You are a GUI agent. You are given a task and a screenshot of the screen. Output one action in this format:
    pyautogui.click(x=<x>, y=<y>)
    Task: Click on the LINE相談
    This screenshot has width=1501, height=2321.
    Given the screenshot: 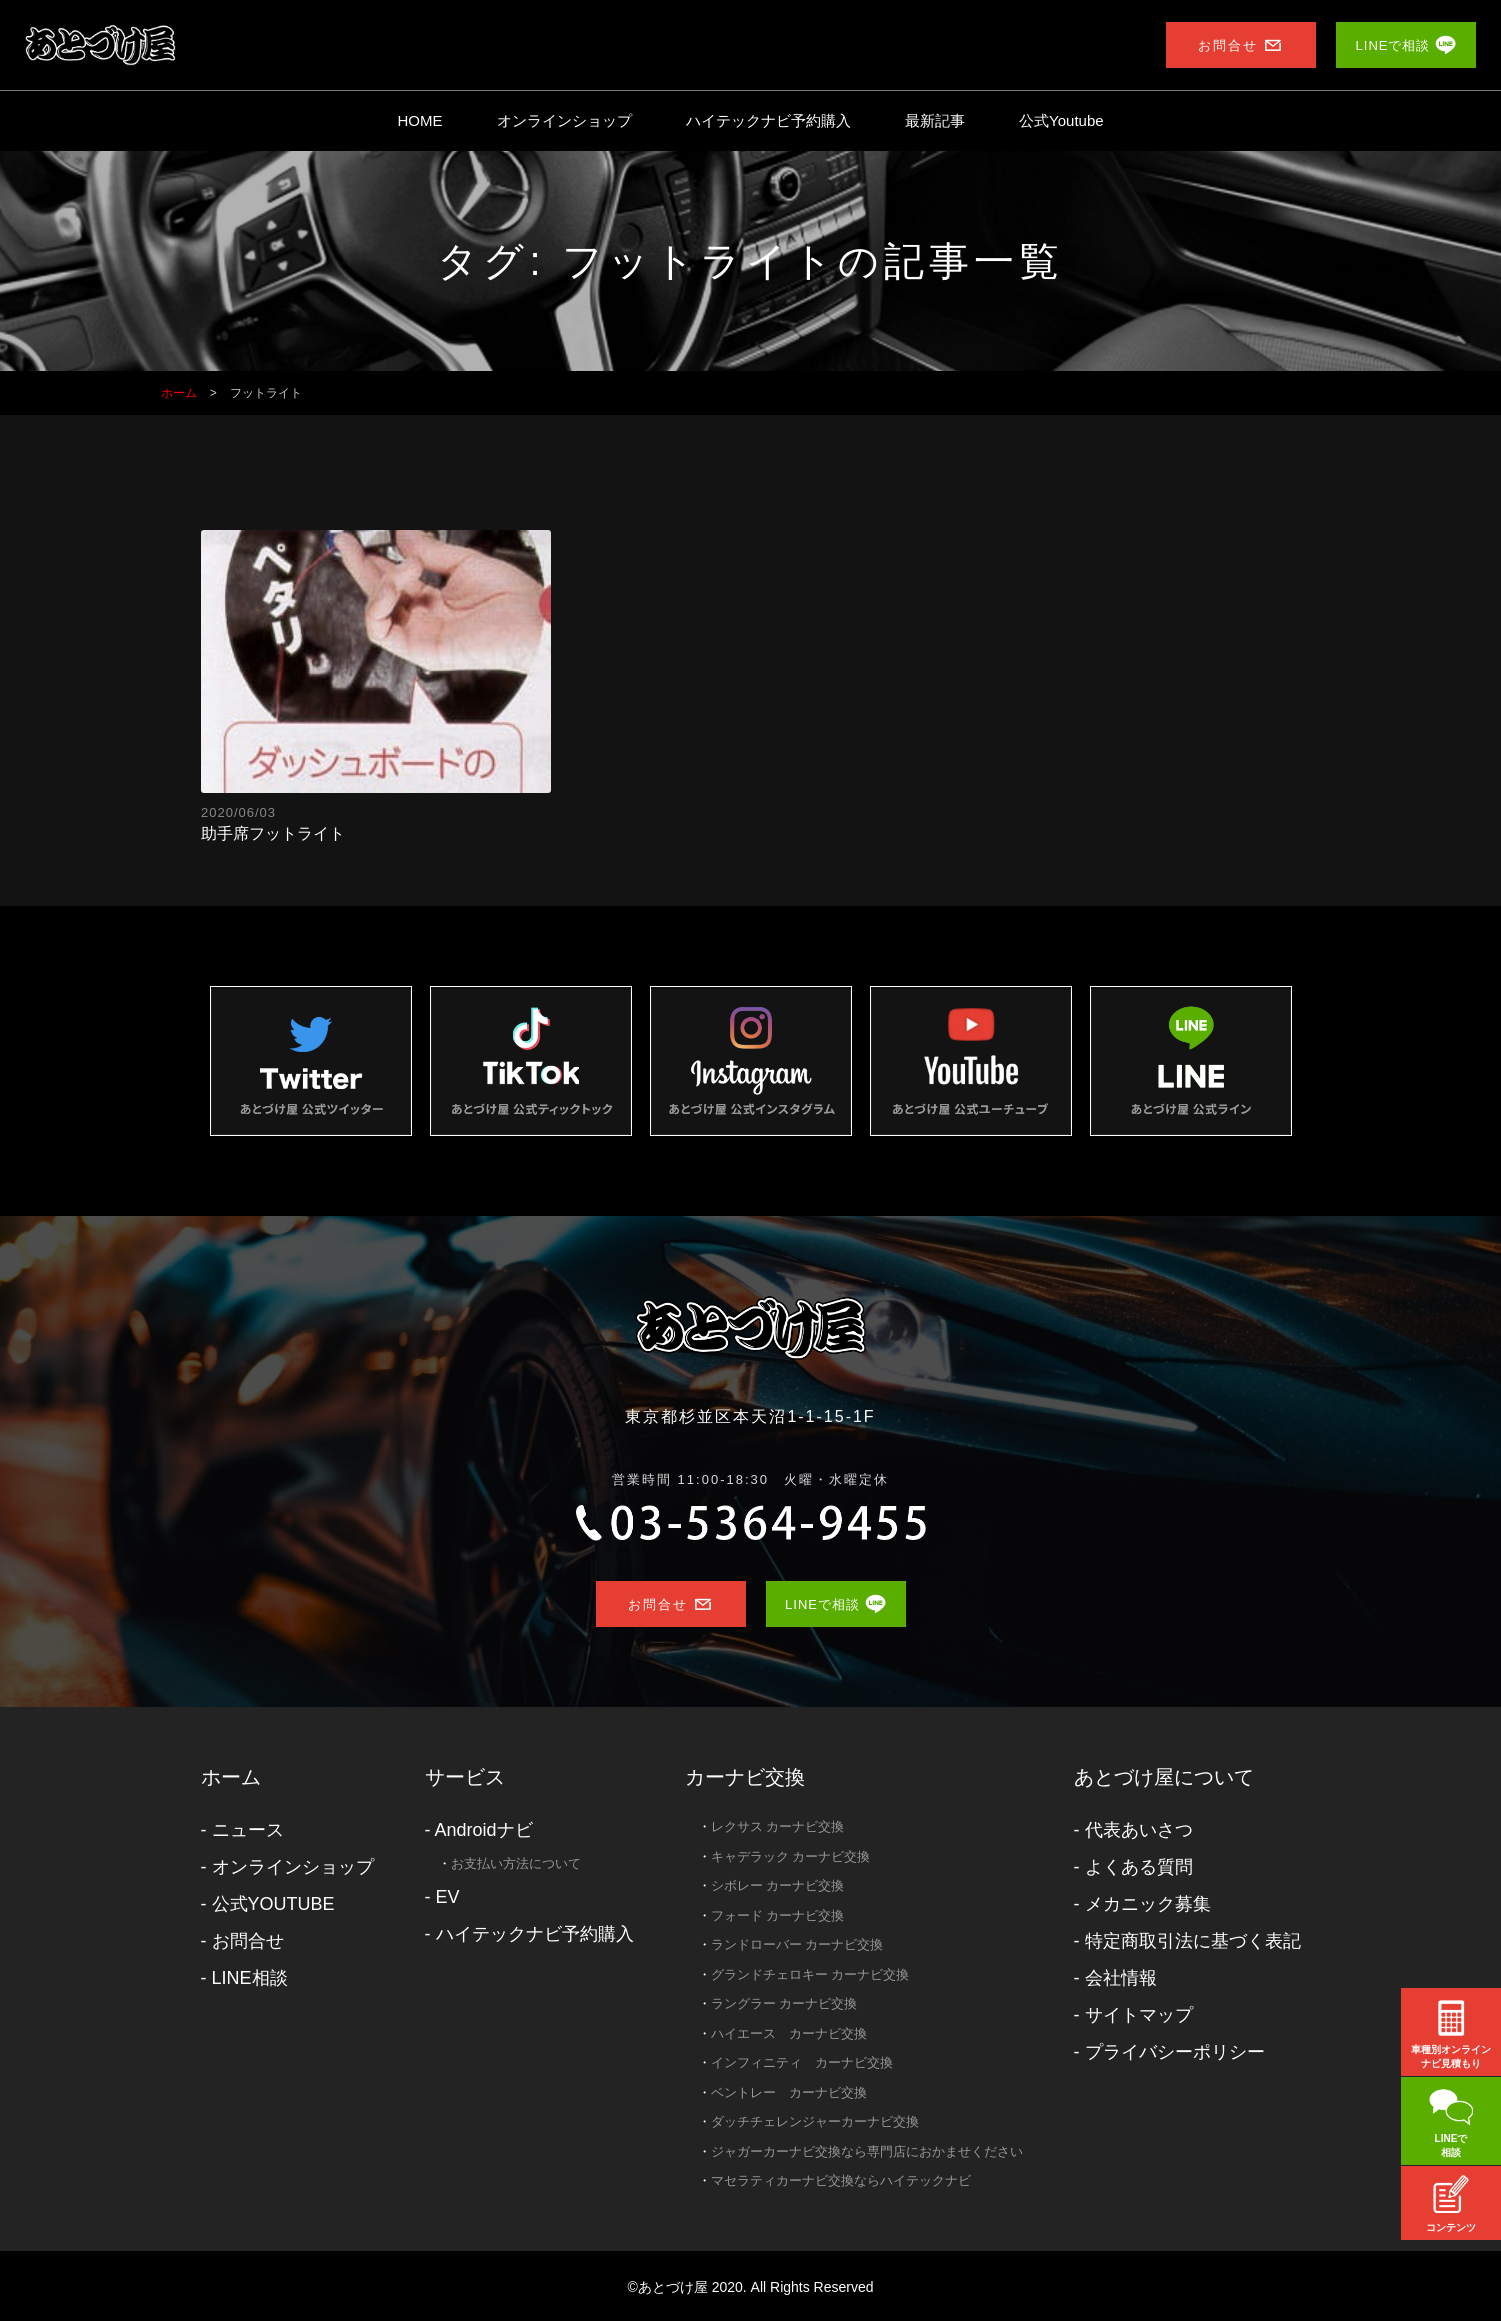 What is the action you would take?
    pyautogui.click(x=250, y=1978)
    